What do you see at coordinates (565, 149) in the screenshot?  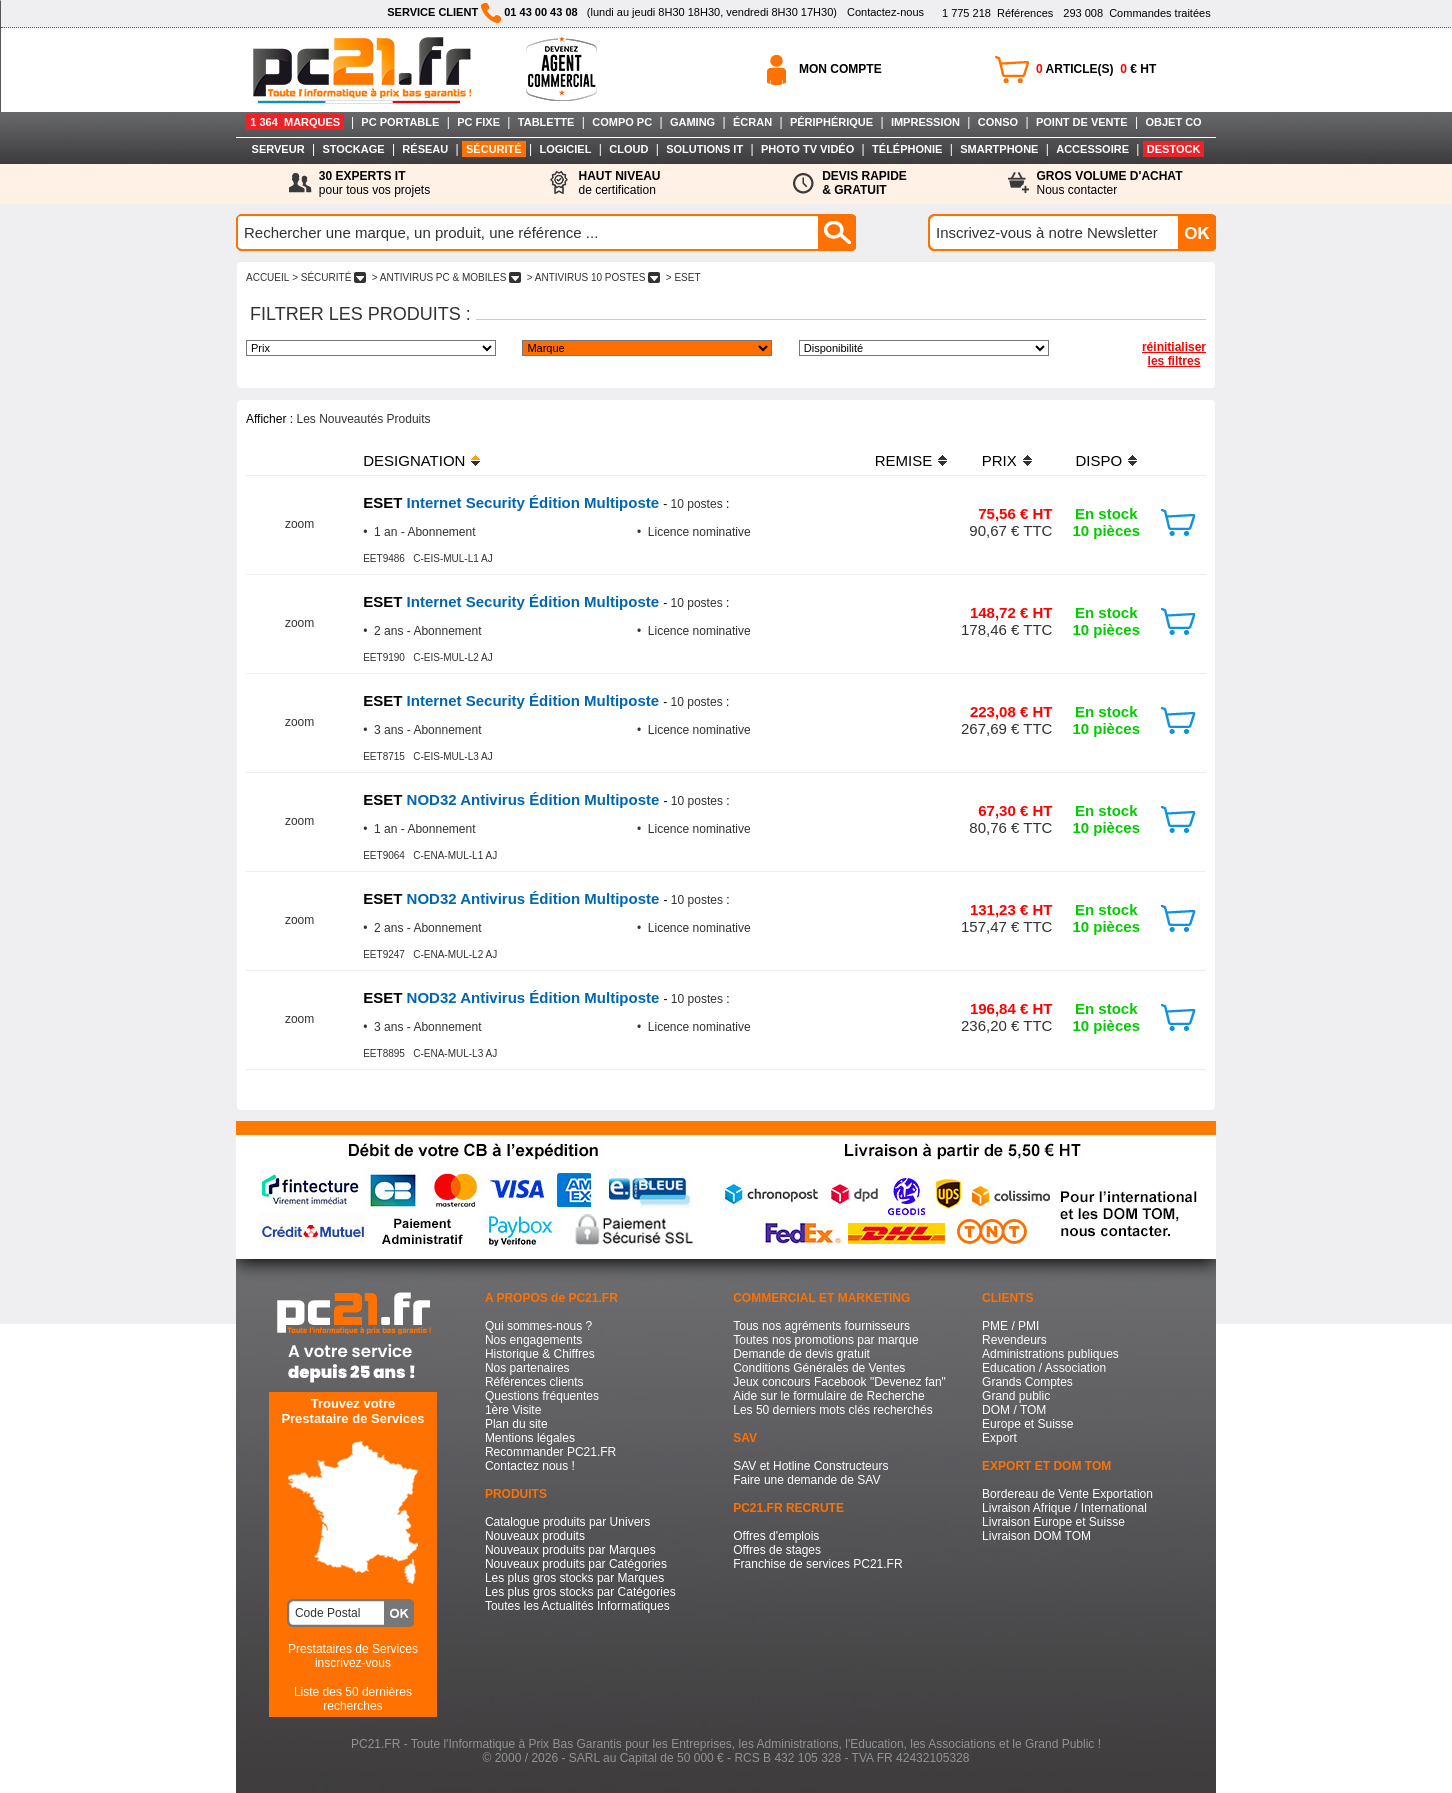 I see `LOGICIEL` at bounding box center [565, 149].